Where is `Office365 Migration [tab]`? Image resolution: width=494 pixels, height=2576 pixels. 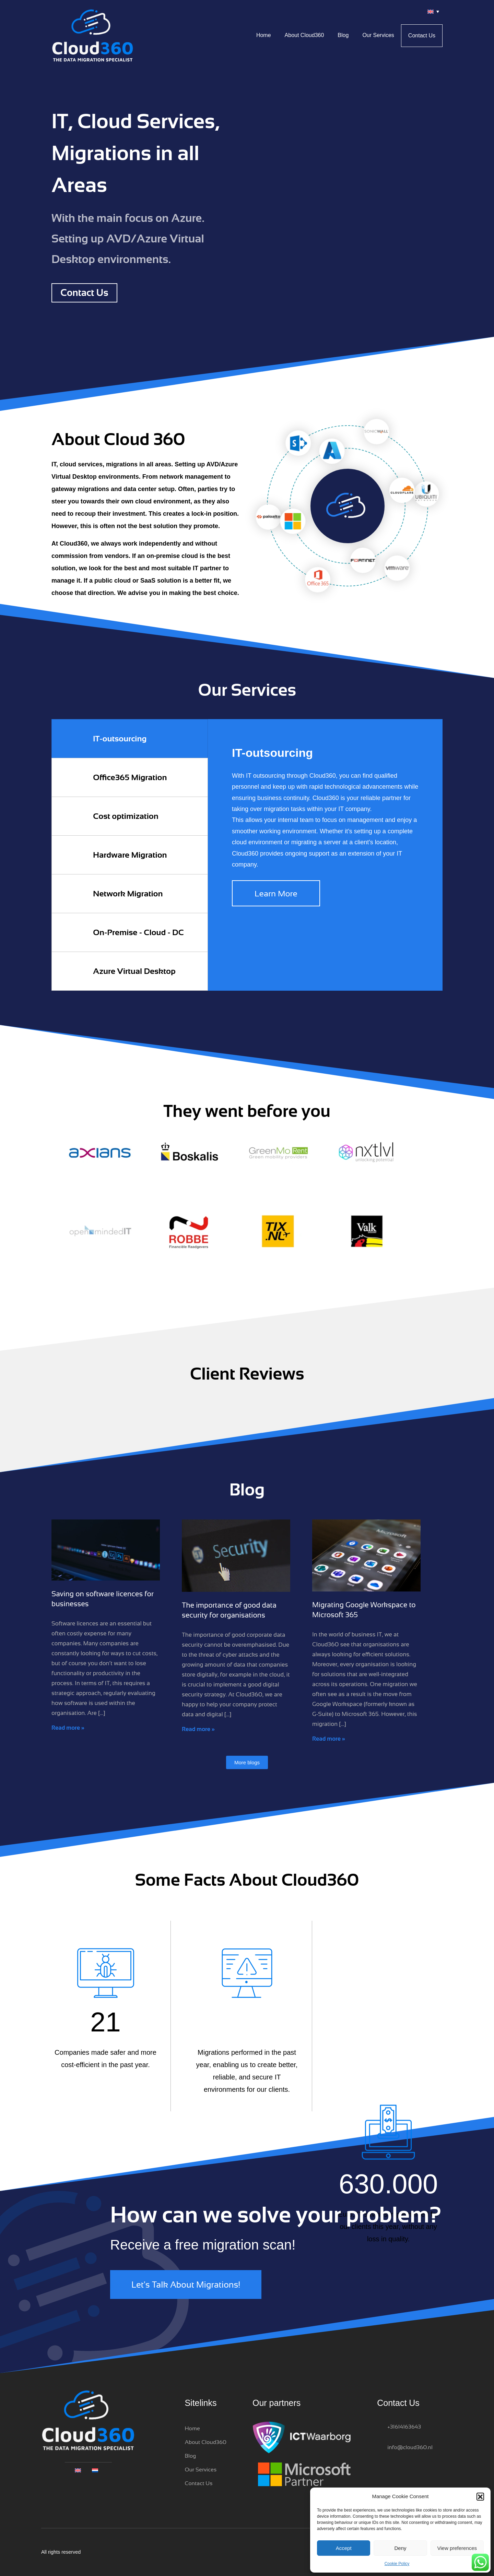 Office365 Migration [tab] is located at coordinates (130, 777).